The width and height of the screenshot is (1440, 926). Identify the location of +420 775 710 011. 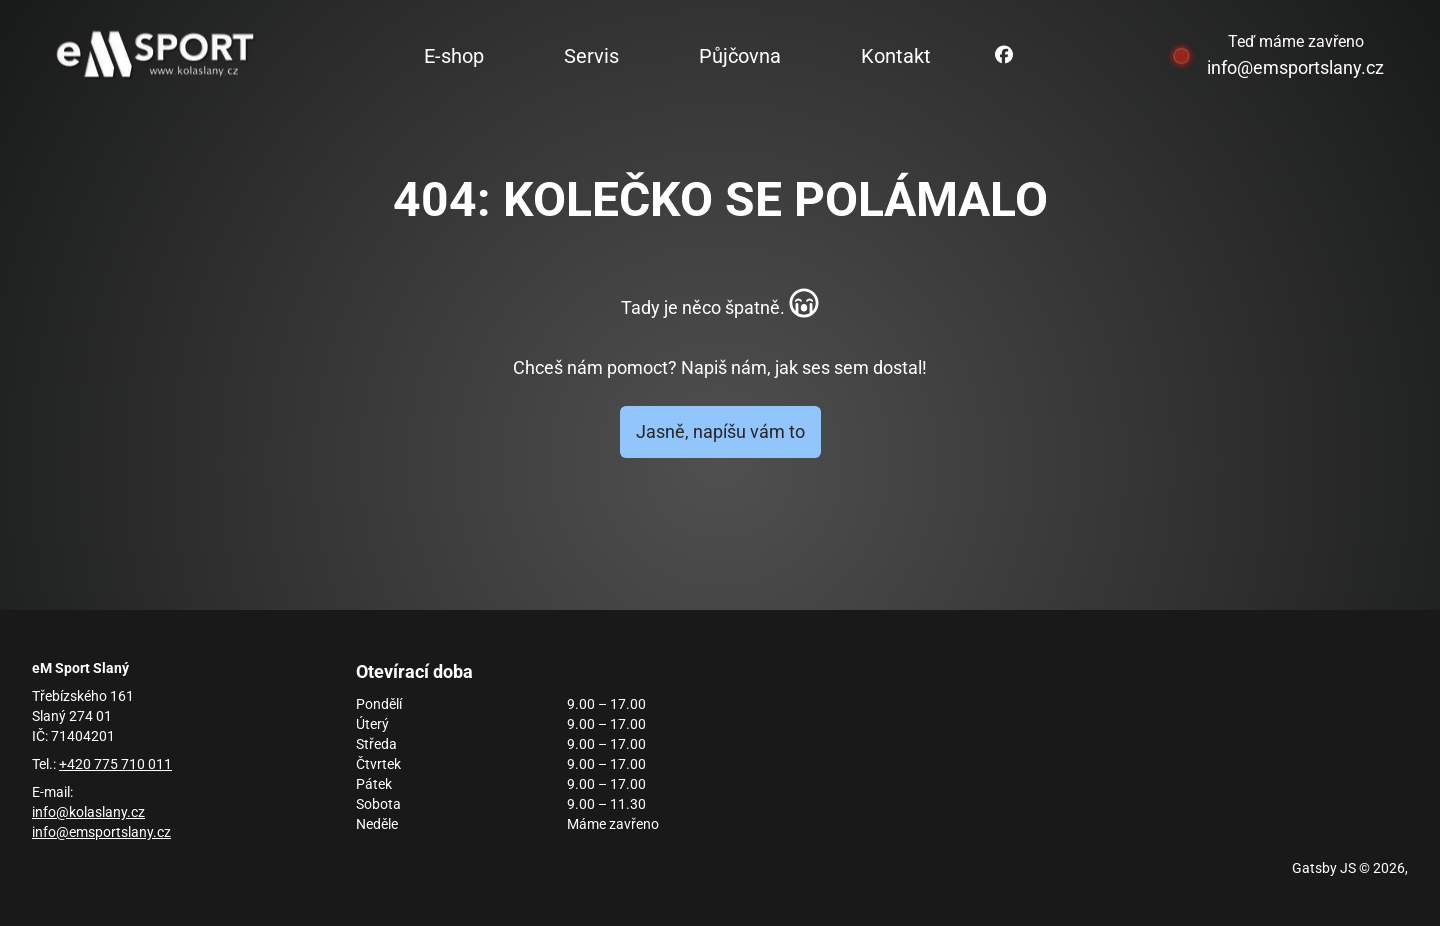
(115, 764).